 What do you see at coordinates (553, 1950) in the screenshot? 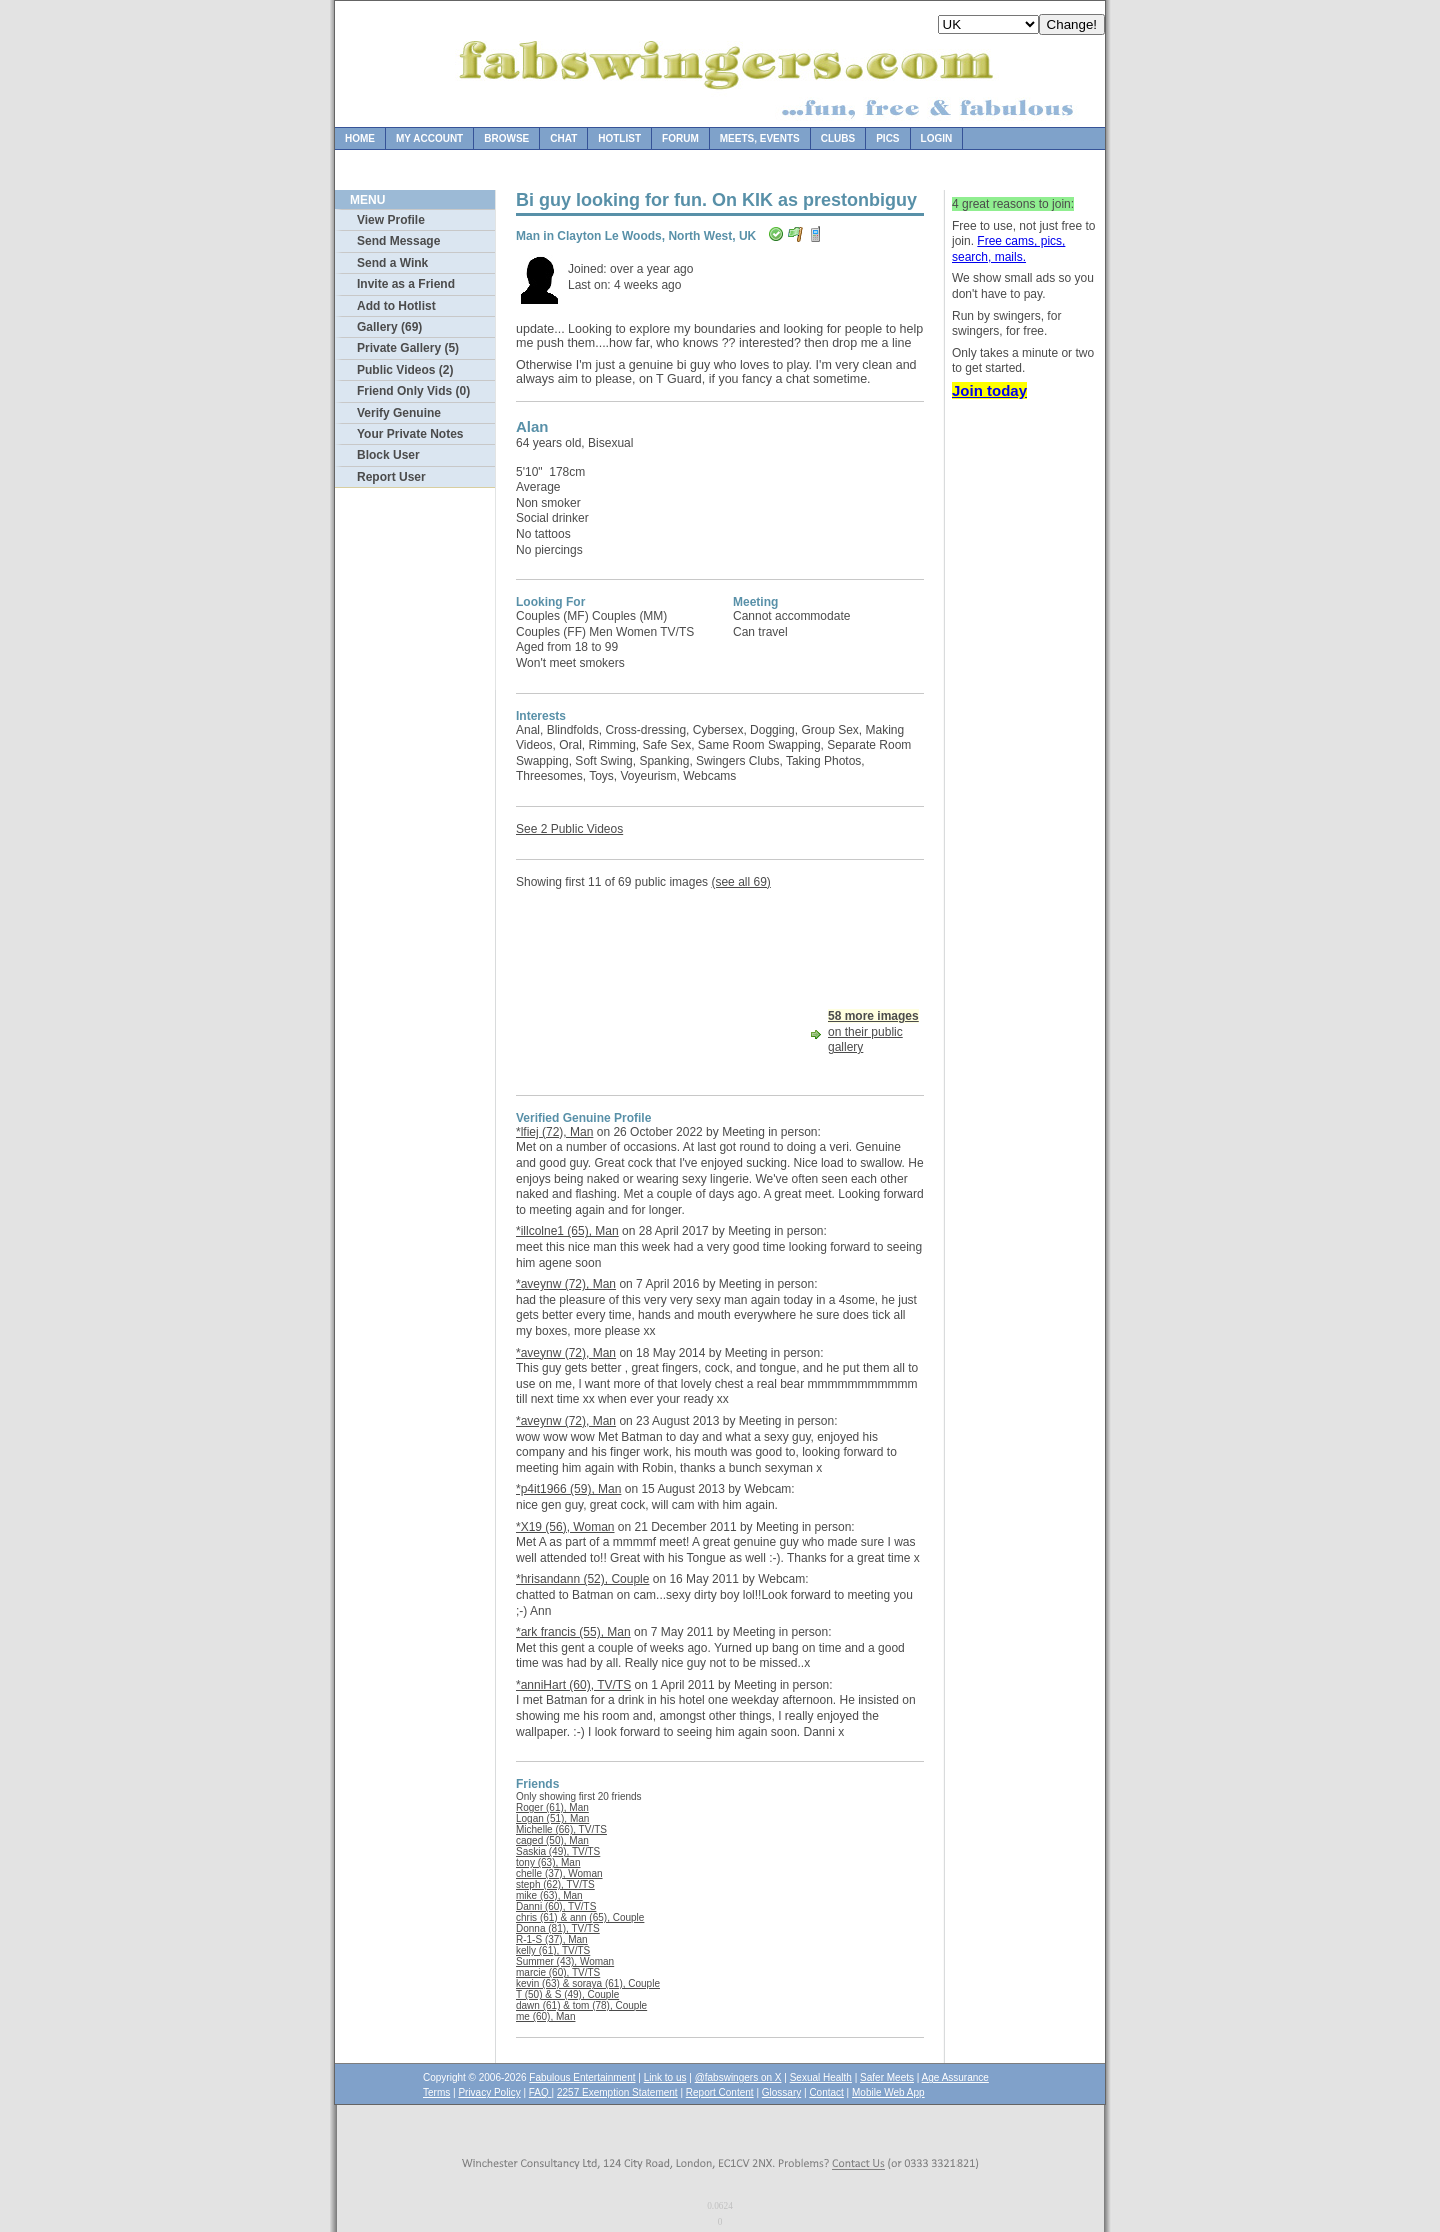
I see `kelly (61), TV/TS` at bounding box center [553, 1950].